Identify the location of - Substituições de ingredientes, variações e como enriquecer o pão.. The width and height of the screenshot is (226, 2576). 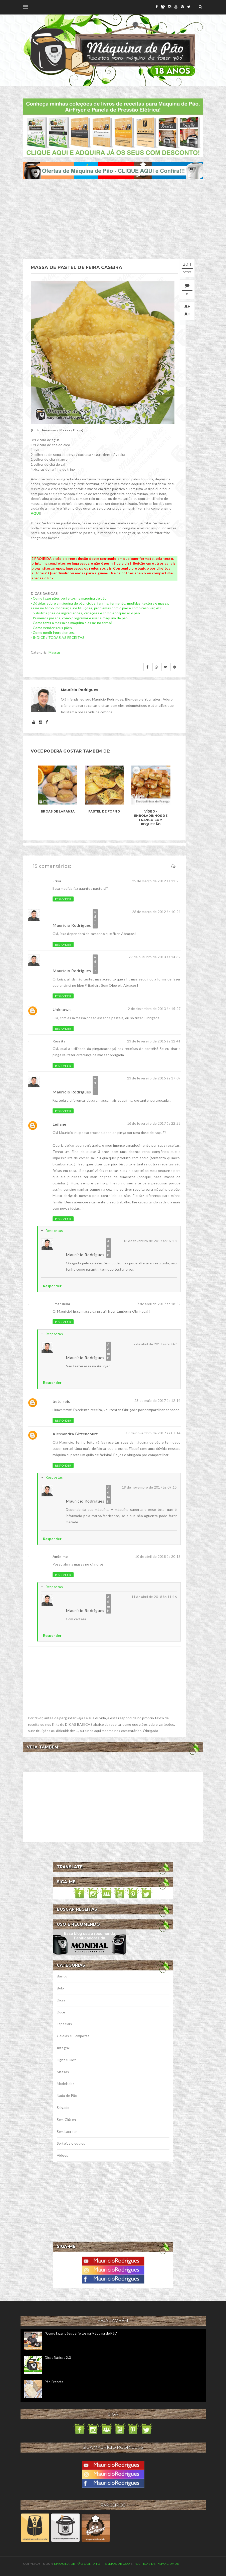
(86, 611).